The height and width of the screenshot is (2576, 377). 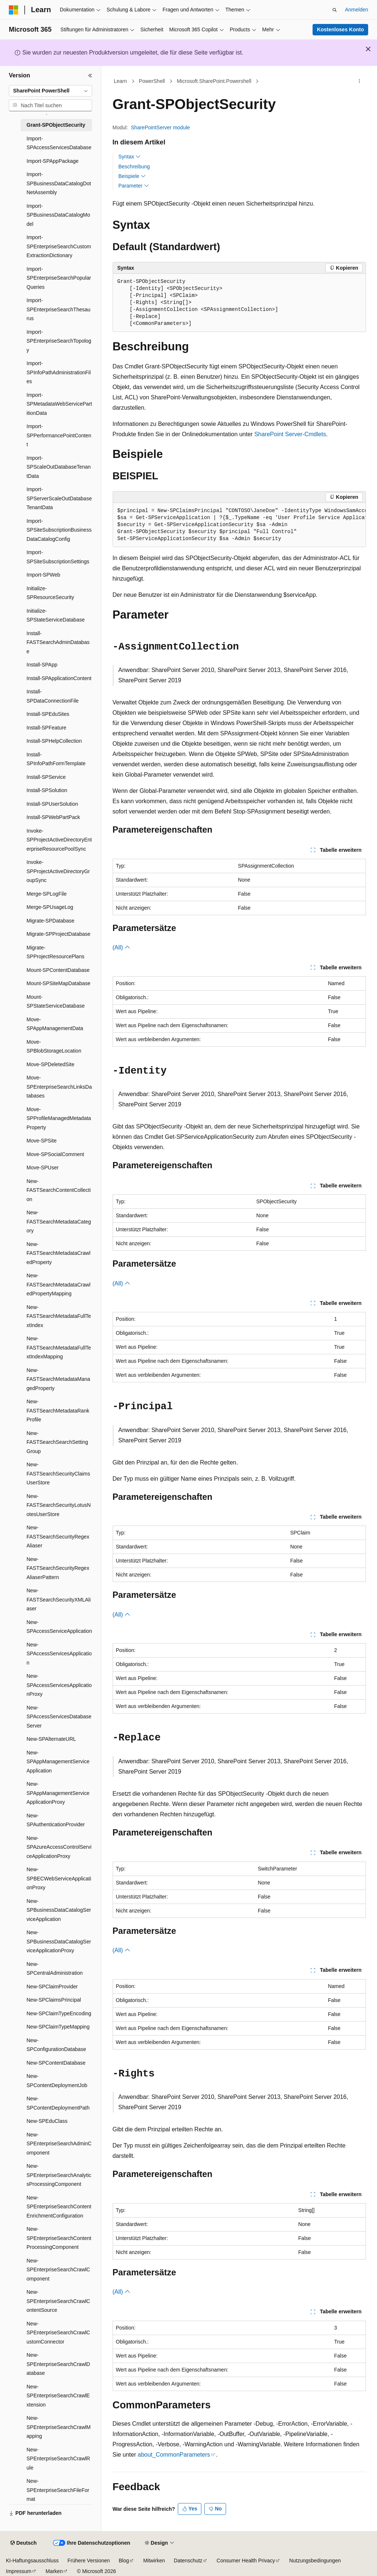 I want to click on KI-Haftungsausschluss, so click(x=32, y=2560).